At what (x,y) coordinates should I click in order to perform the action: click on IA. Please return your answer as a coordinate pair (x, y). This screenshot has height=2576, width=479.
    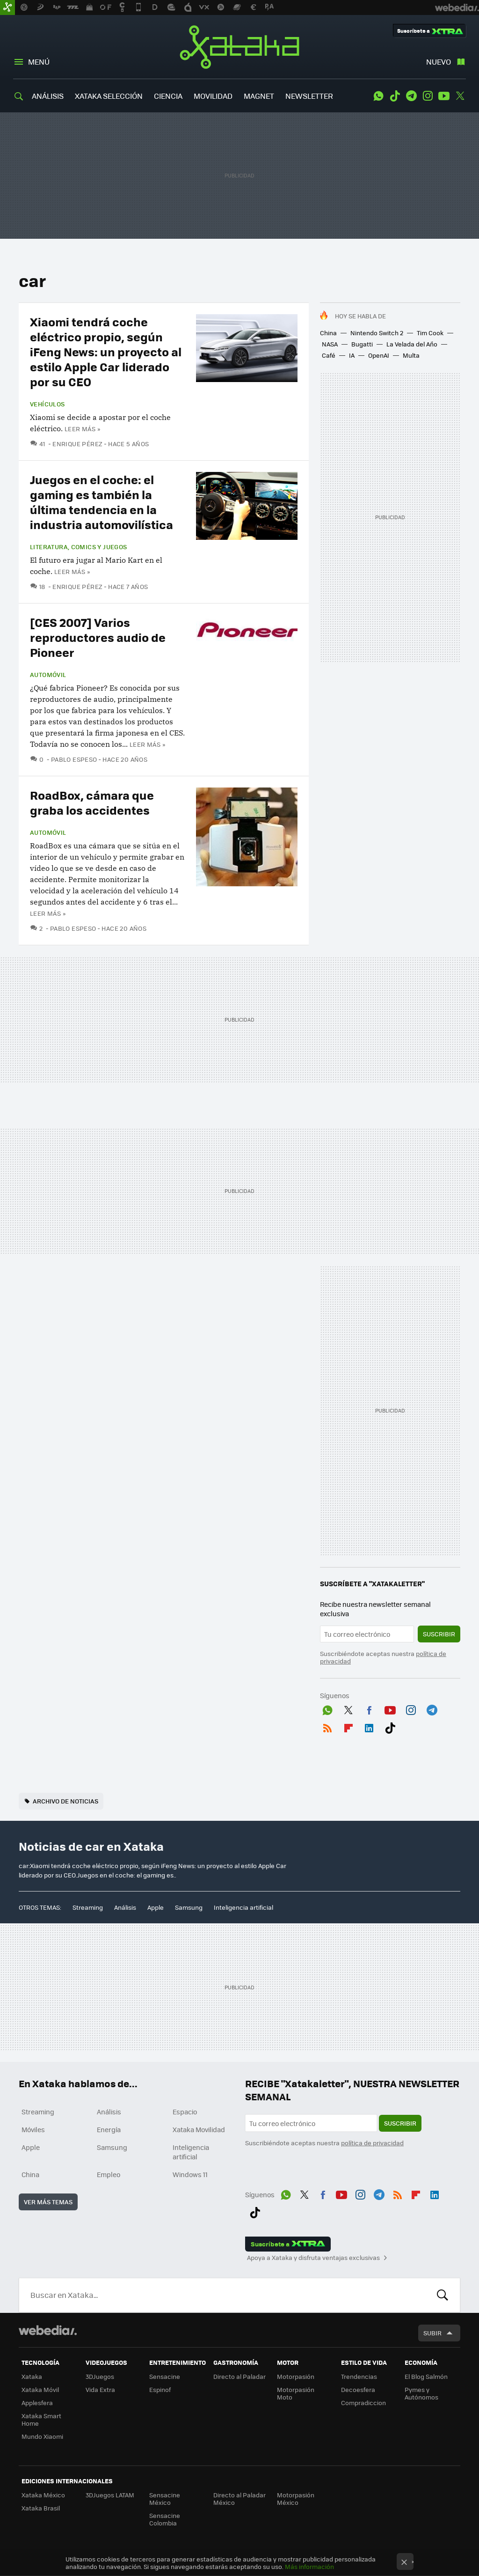
    Looking at the image, I should click on (352, 355).